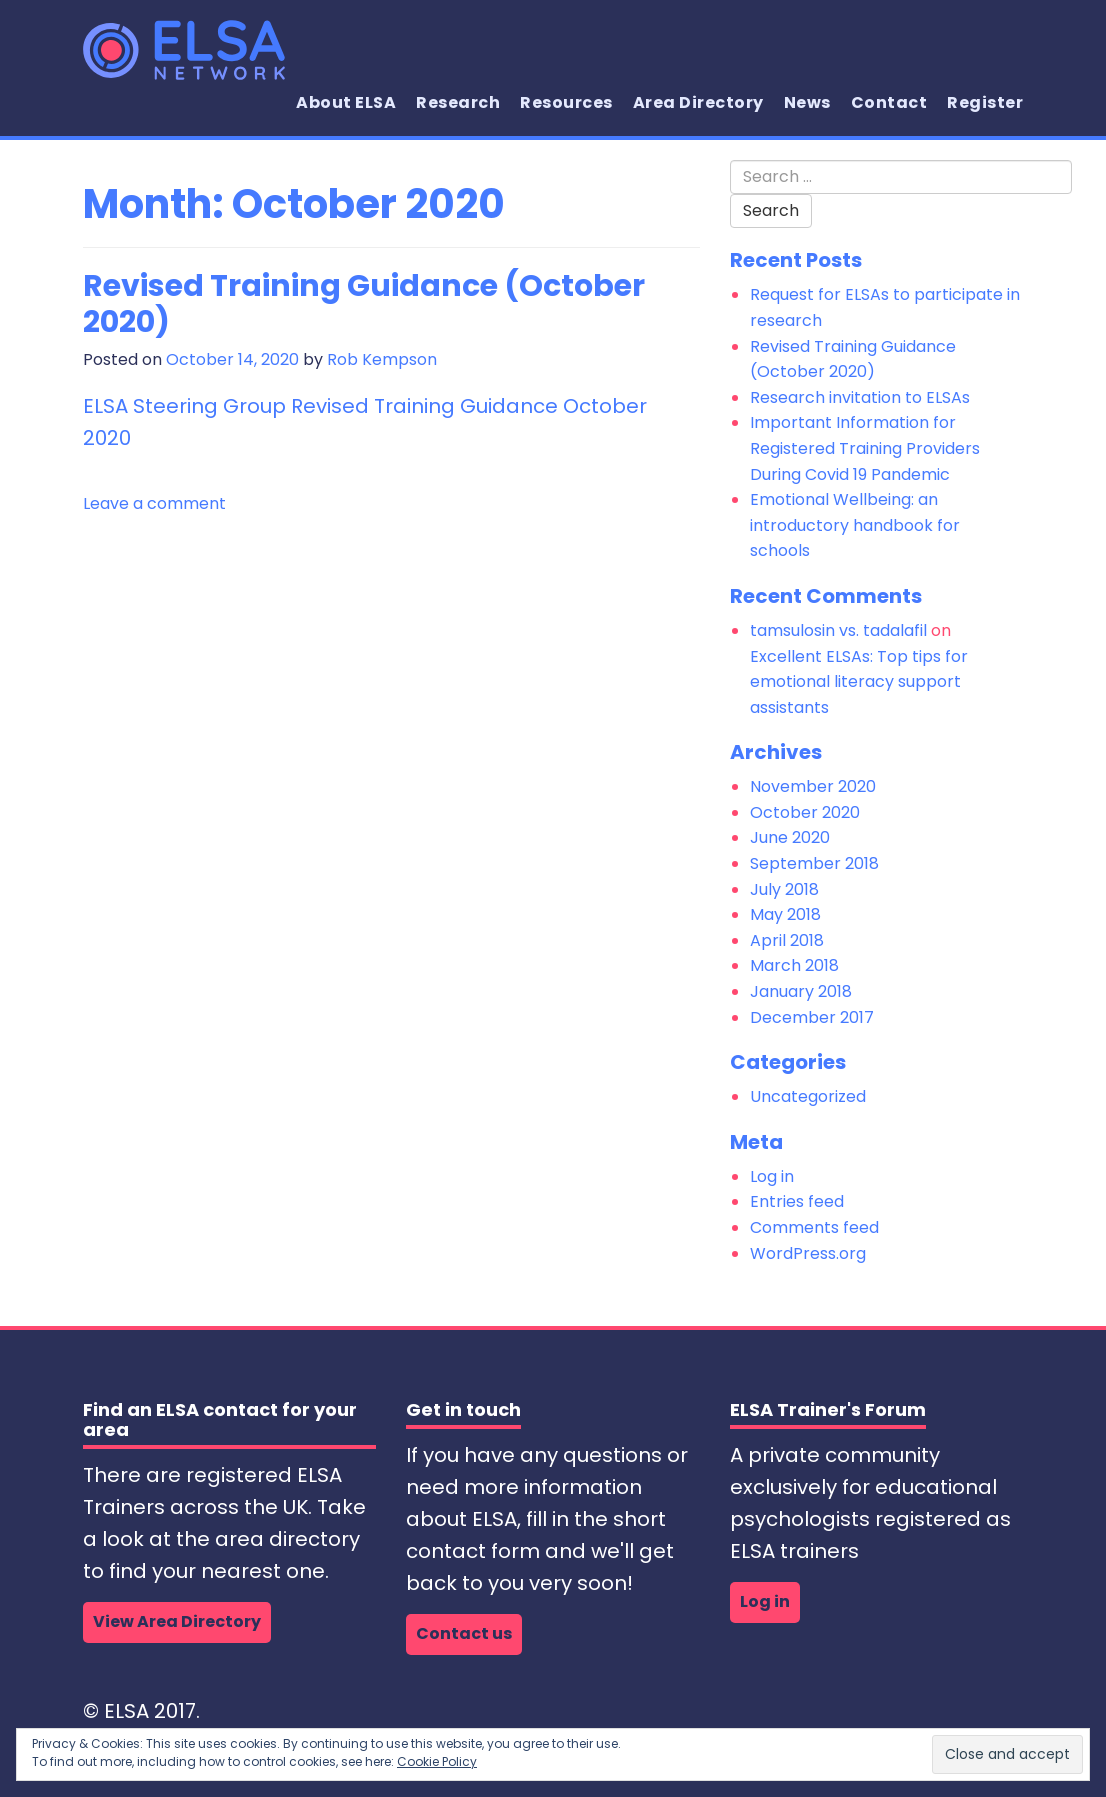 This screenshot has height=1797, width=1106. What do you see at coordinates (812, 1017) in the screenshot?
I see `December 2017` at bounding box center [812, 1017].